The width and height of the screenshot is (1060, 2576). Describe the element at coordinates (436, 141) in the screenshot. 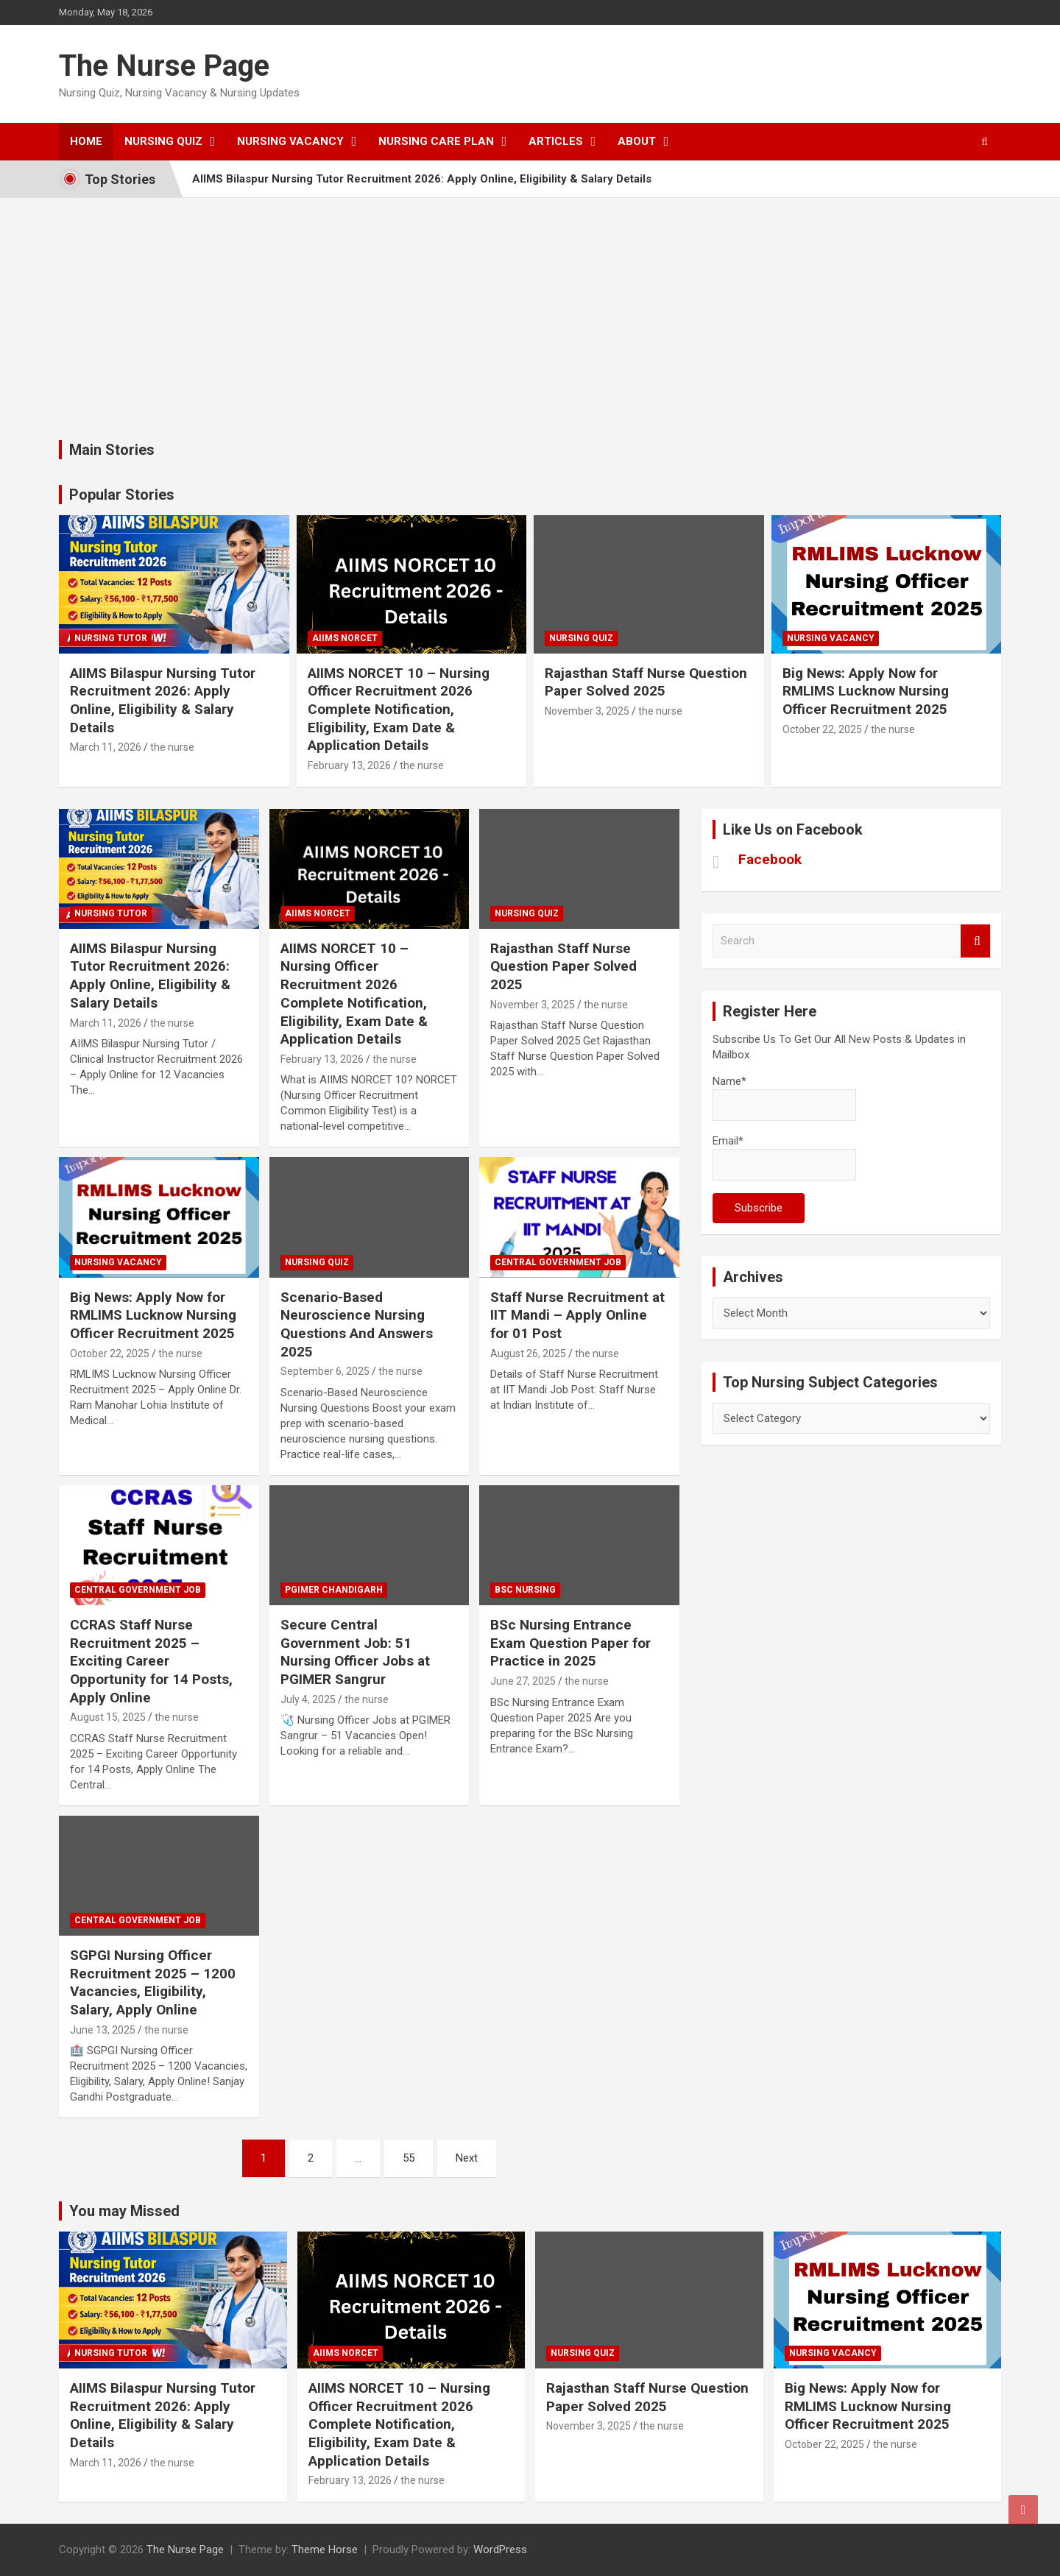

I see `Nursing Care Plan` at that location.